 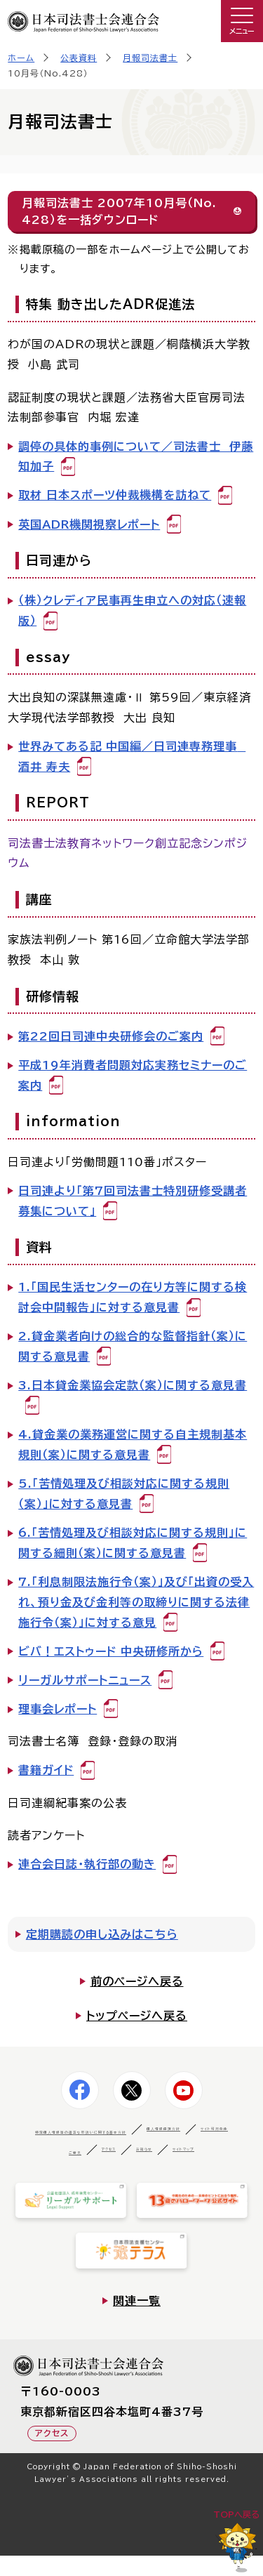 What do you see at coordinates (87, 1864) in the screenshot?
I see `連合会日誌・執行部の動き` at bounding box center [87, 1864].